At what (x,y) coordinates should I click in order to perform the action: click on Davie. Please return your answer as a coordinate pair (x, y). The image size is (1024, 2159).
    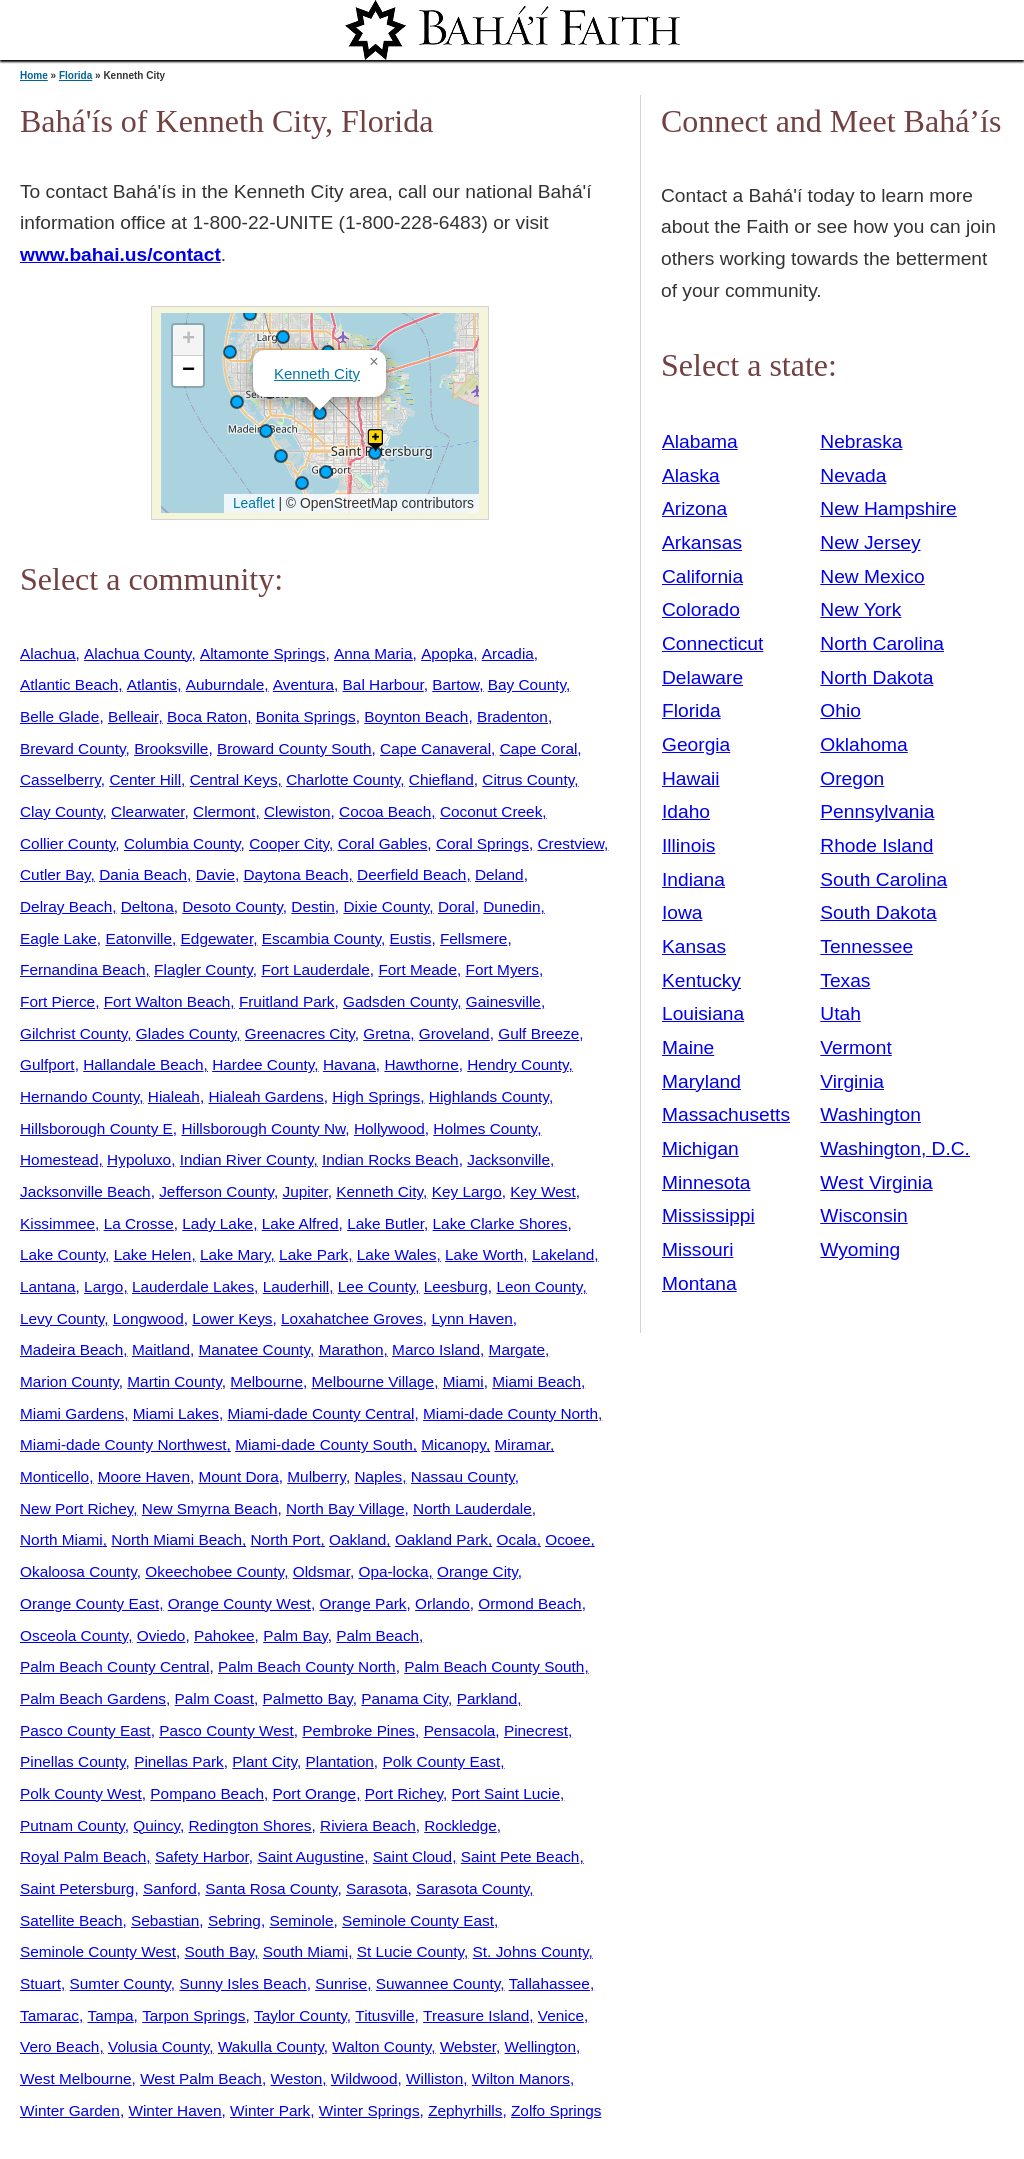
    Looking at the image, I should click on (215, 874).